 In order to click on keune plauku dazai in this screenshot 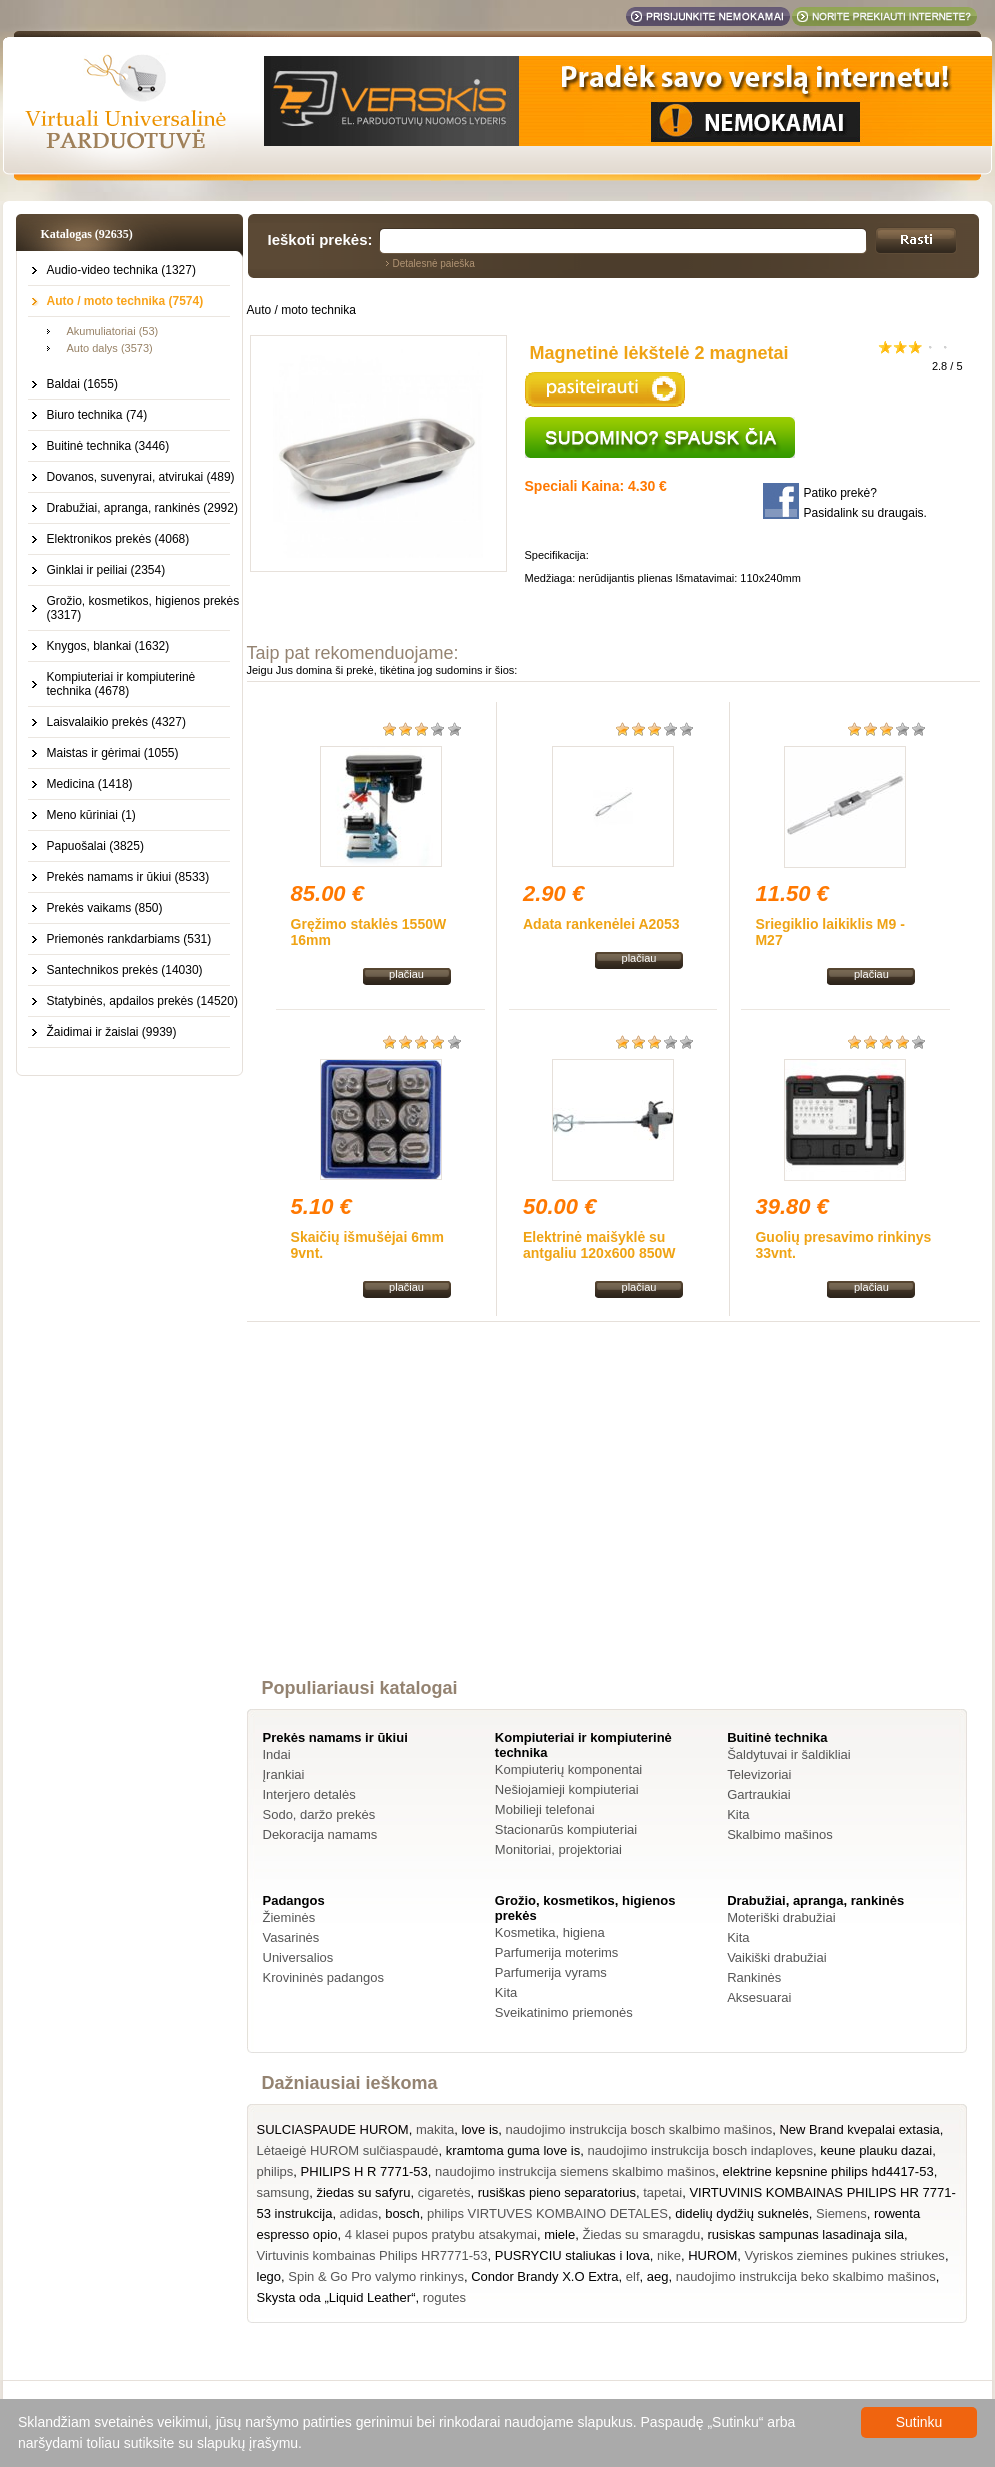, I will do `click(876, 2150)`.